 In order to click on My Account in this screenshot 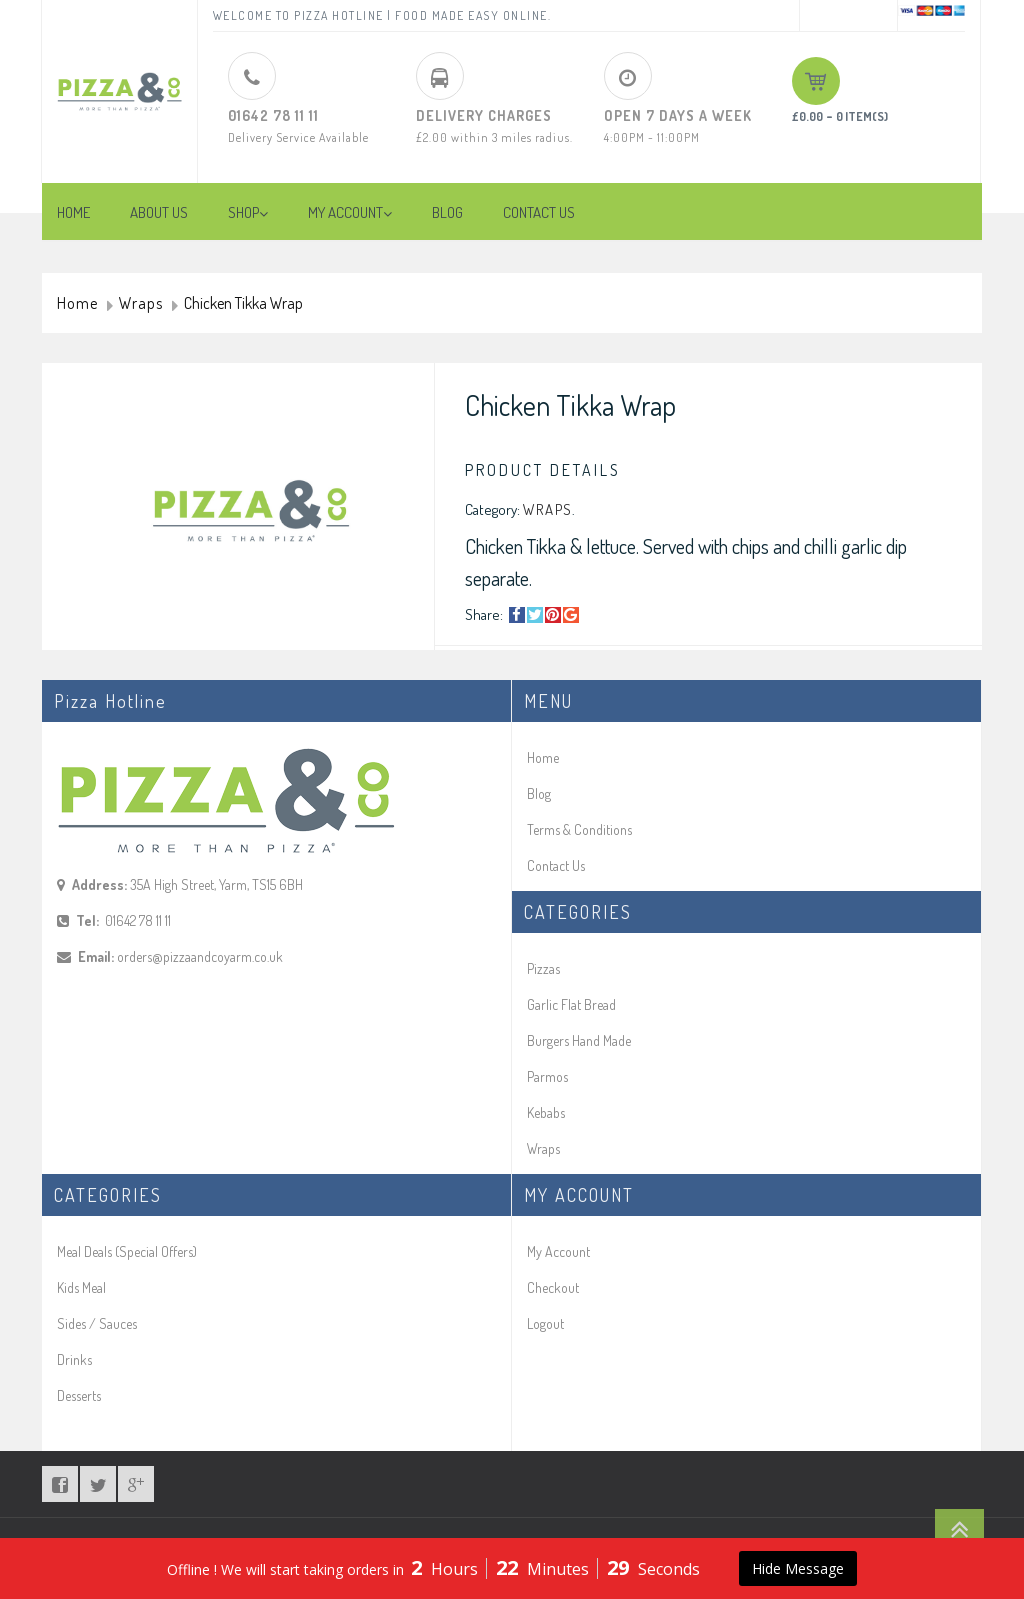, I will do `click(558, 1251)`.